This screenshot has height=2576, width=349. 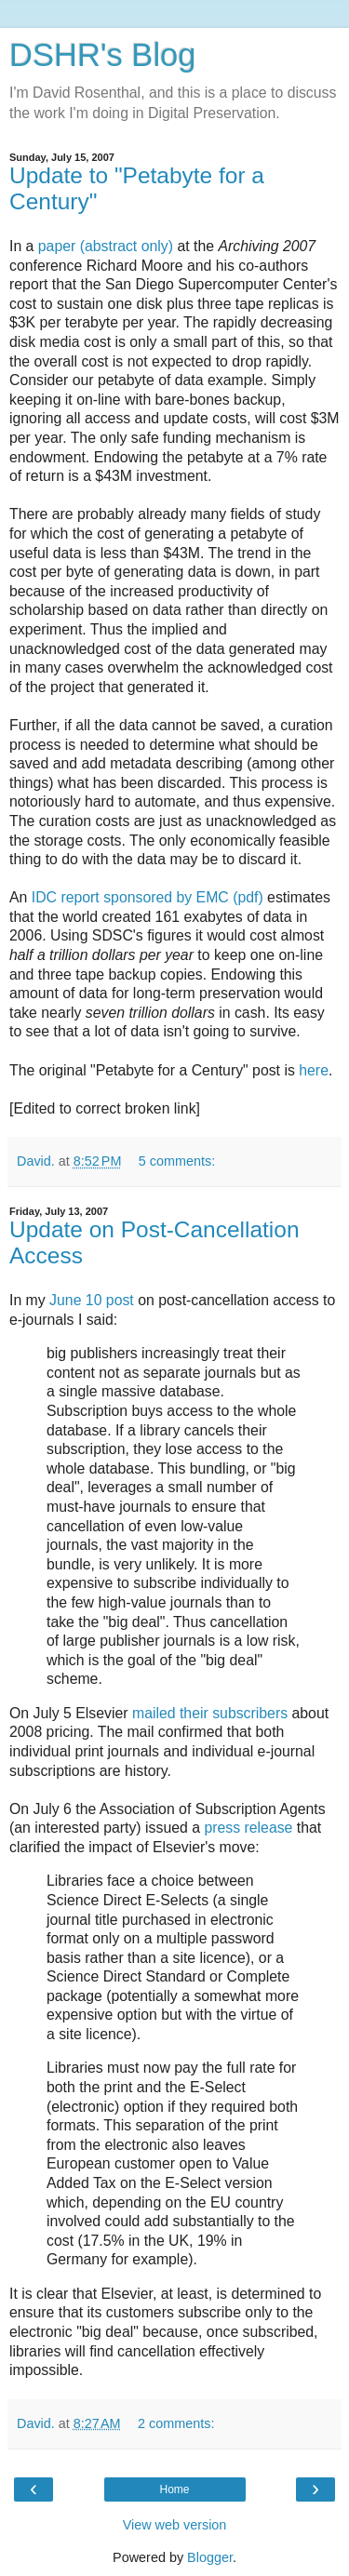 I want to click on 2 comments:, so click(x=176, y=2423).